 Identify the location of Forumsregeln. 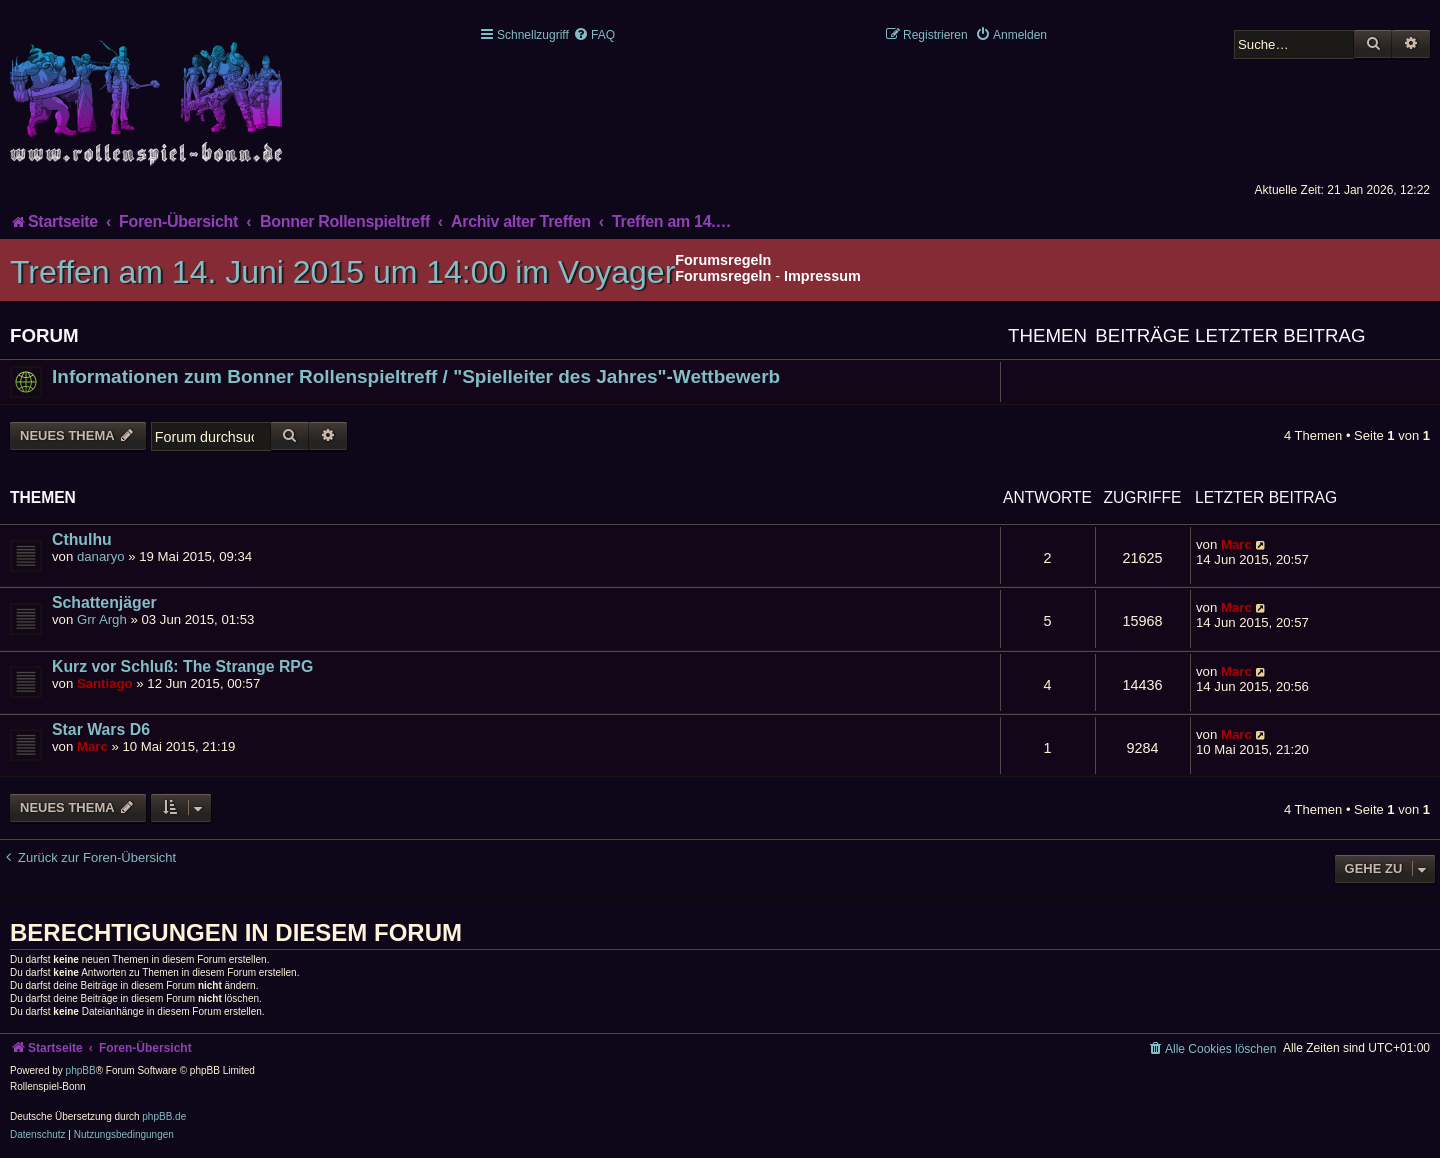
(723, 276).